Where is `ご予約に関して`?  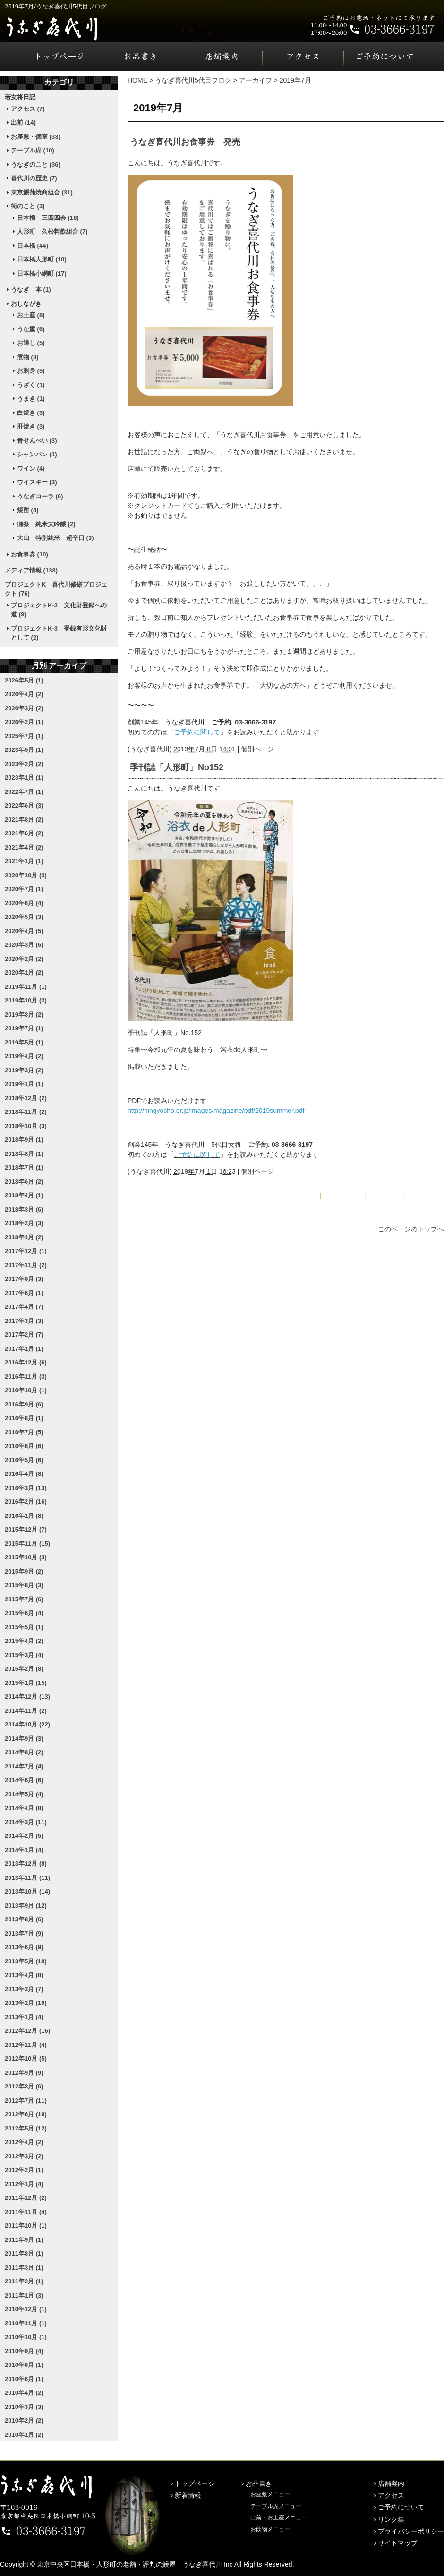
ご予約に関して is located at coordinates (197, 732).